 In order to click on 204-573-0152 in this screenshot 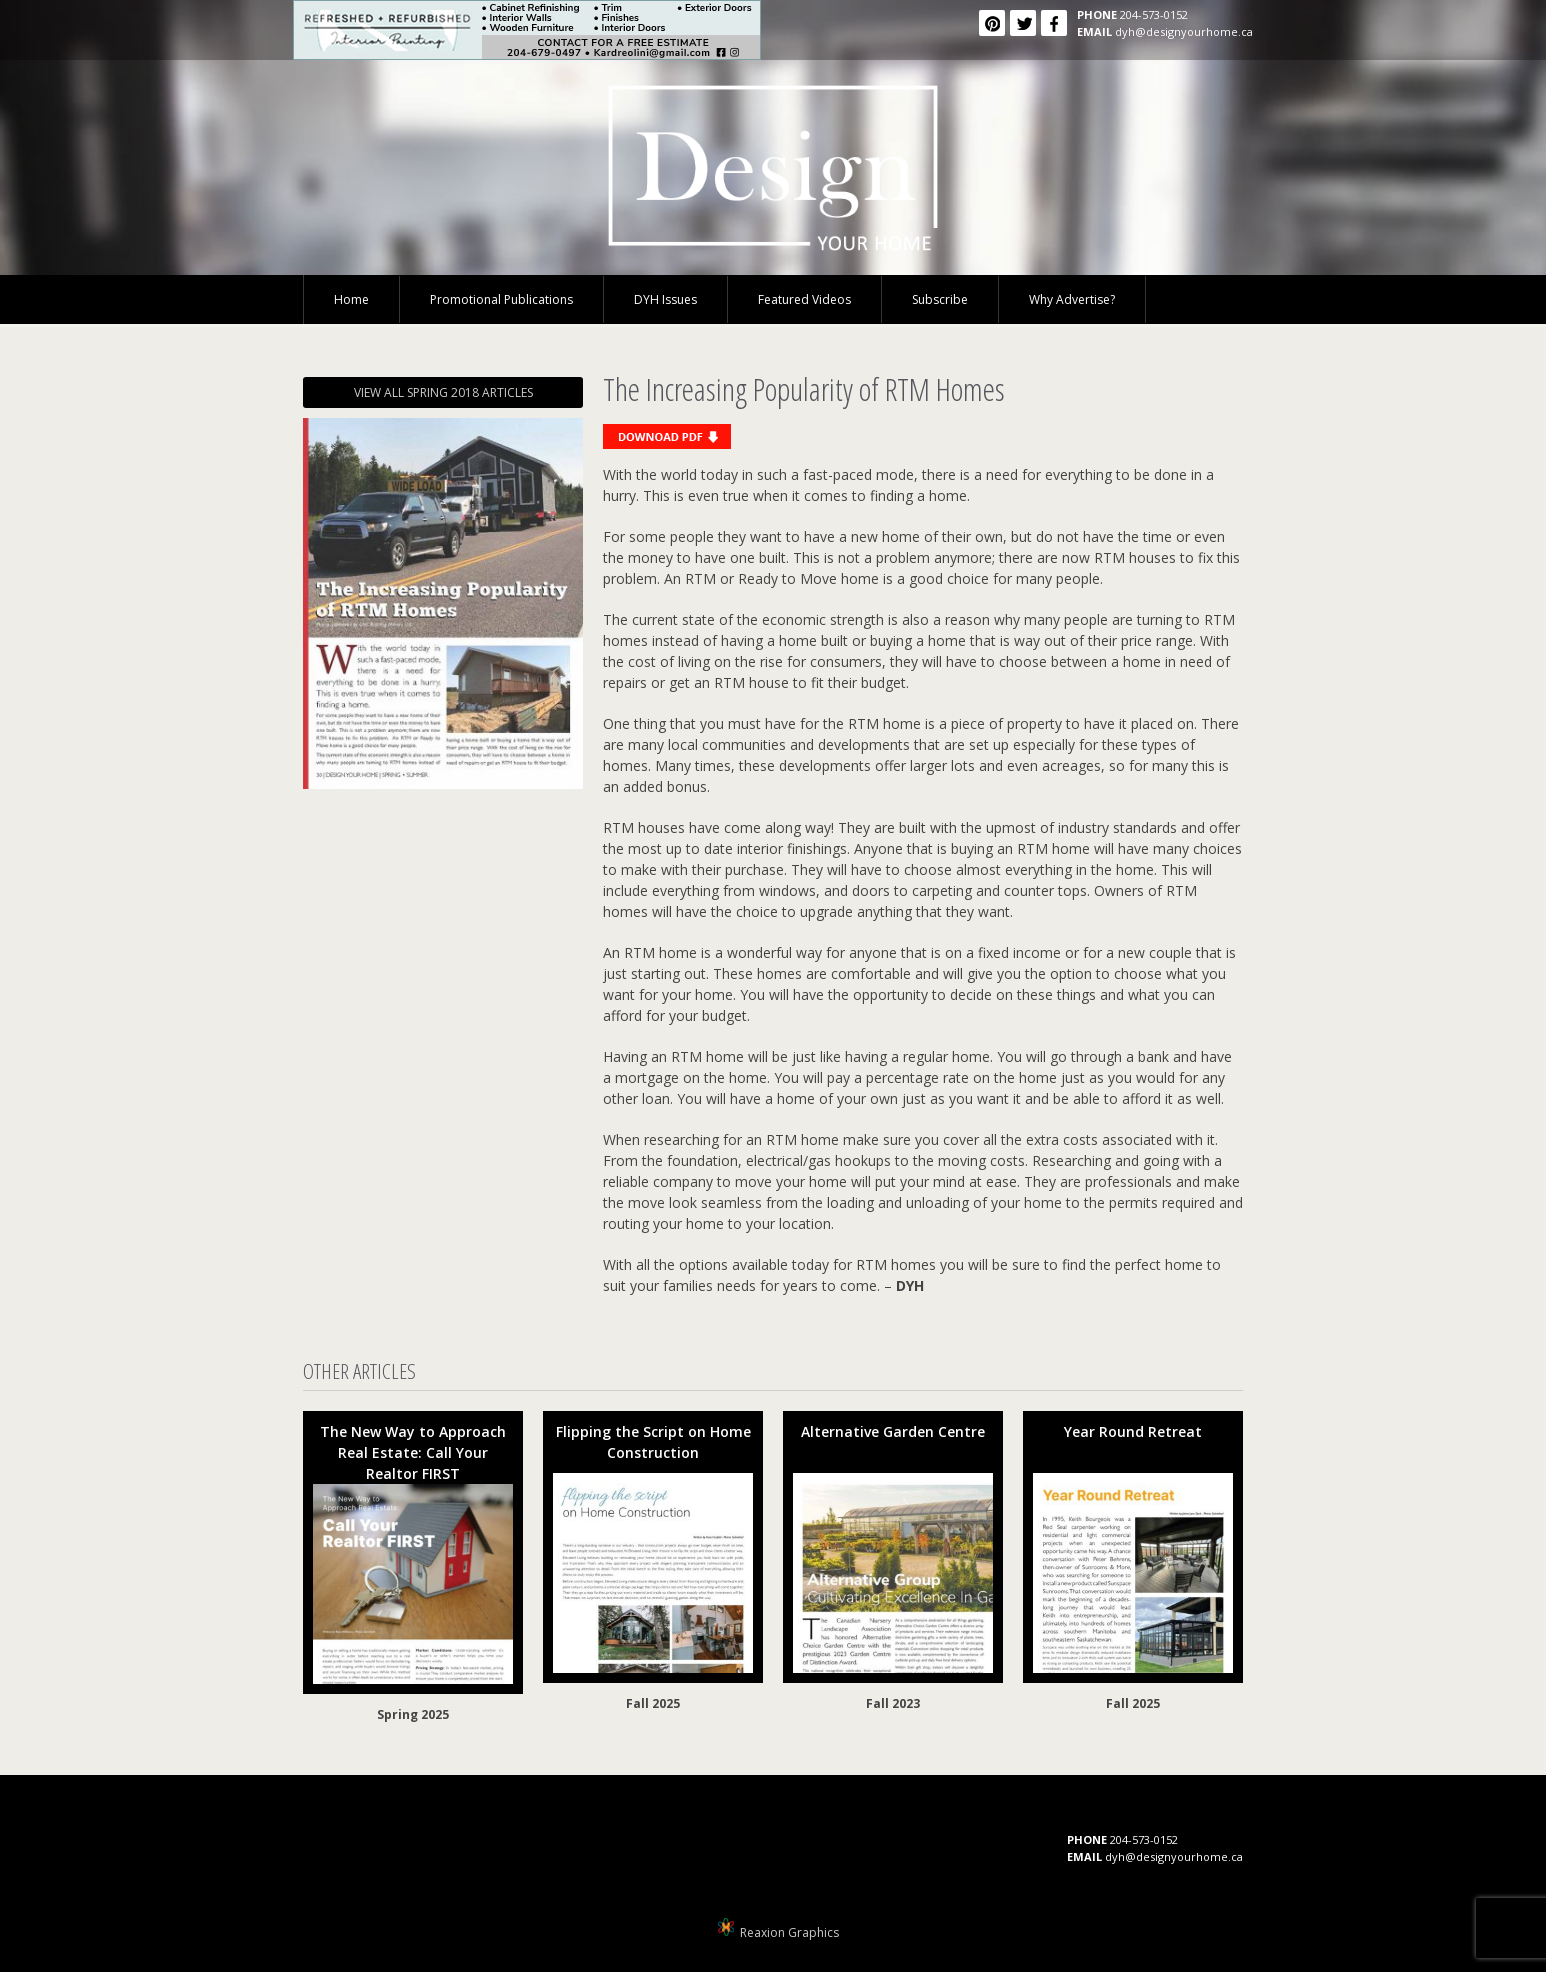, I will do `click(1154, 14)`.